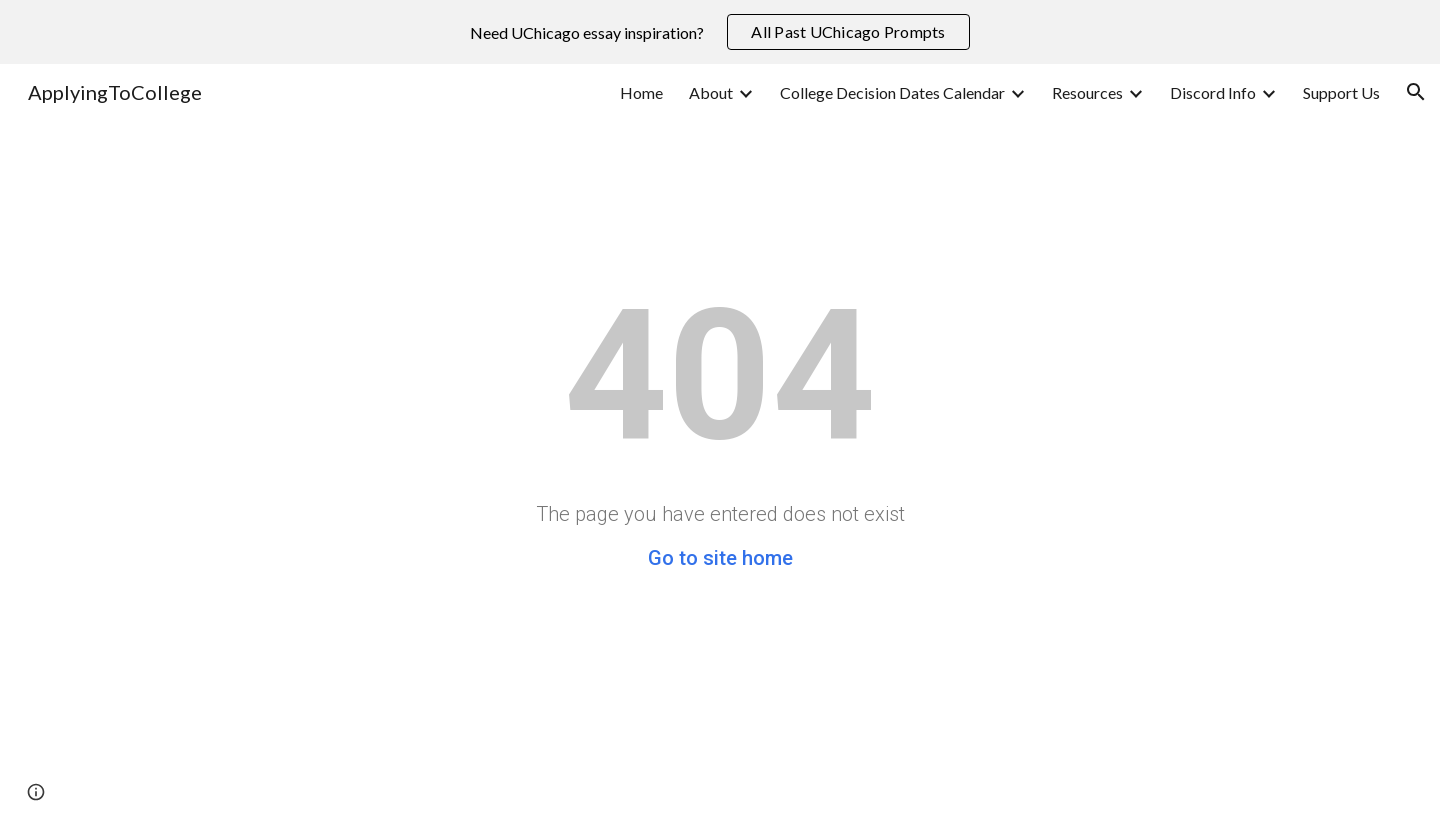 Image resolution: width=1440 pixels, height=826 pixels. I want to click on About [link], so click(711, 92).